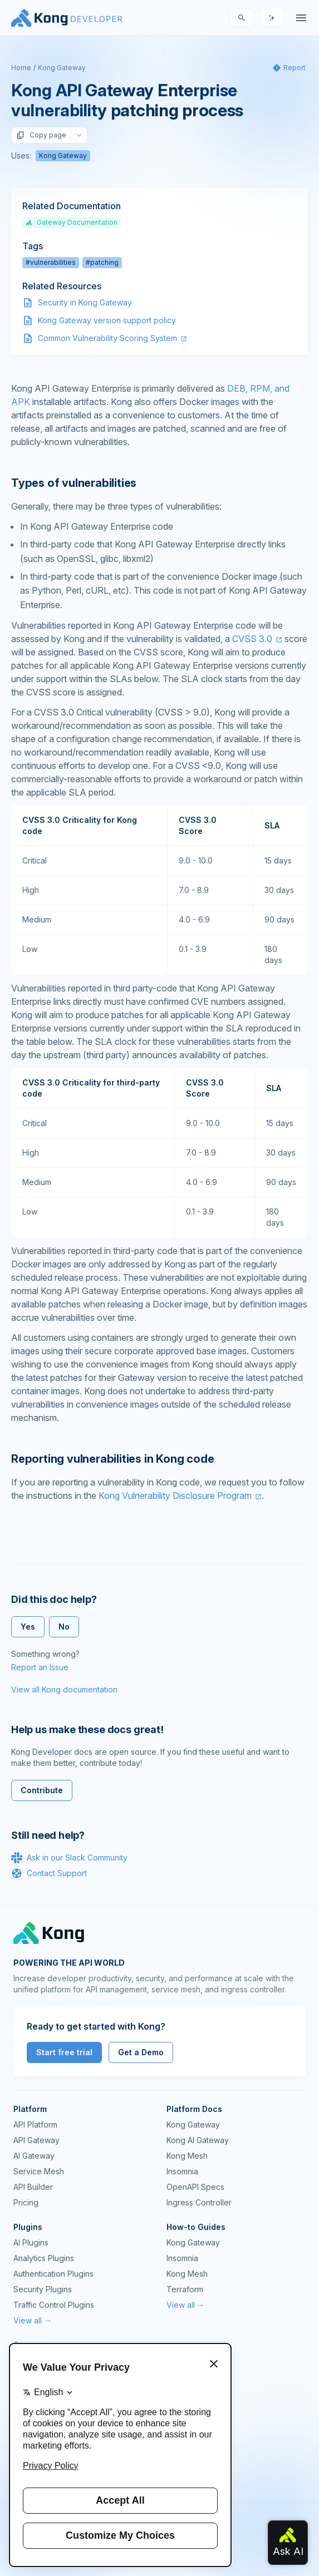 This screenshot has height=2576, width=319. I want to click on Kong AI Gateway, so click(197, 2140).